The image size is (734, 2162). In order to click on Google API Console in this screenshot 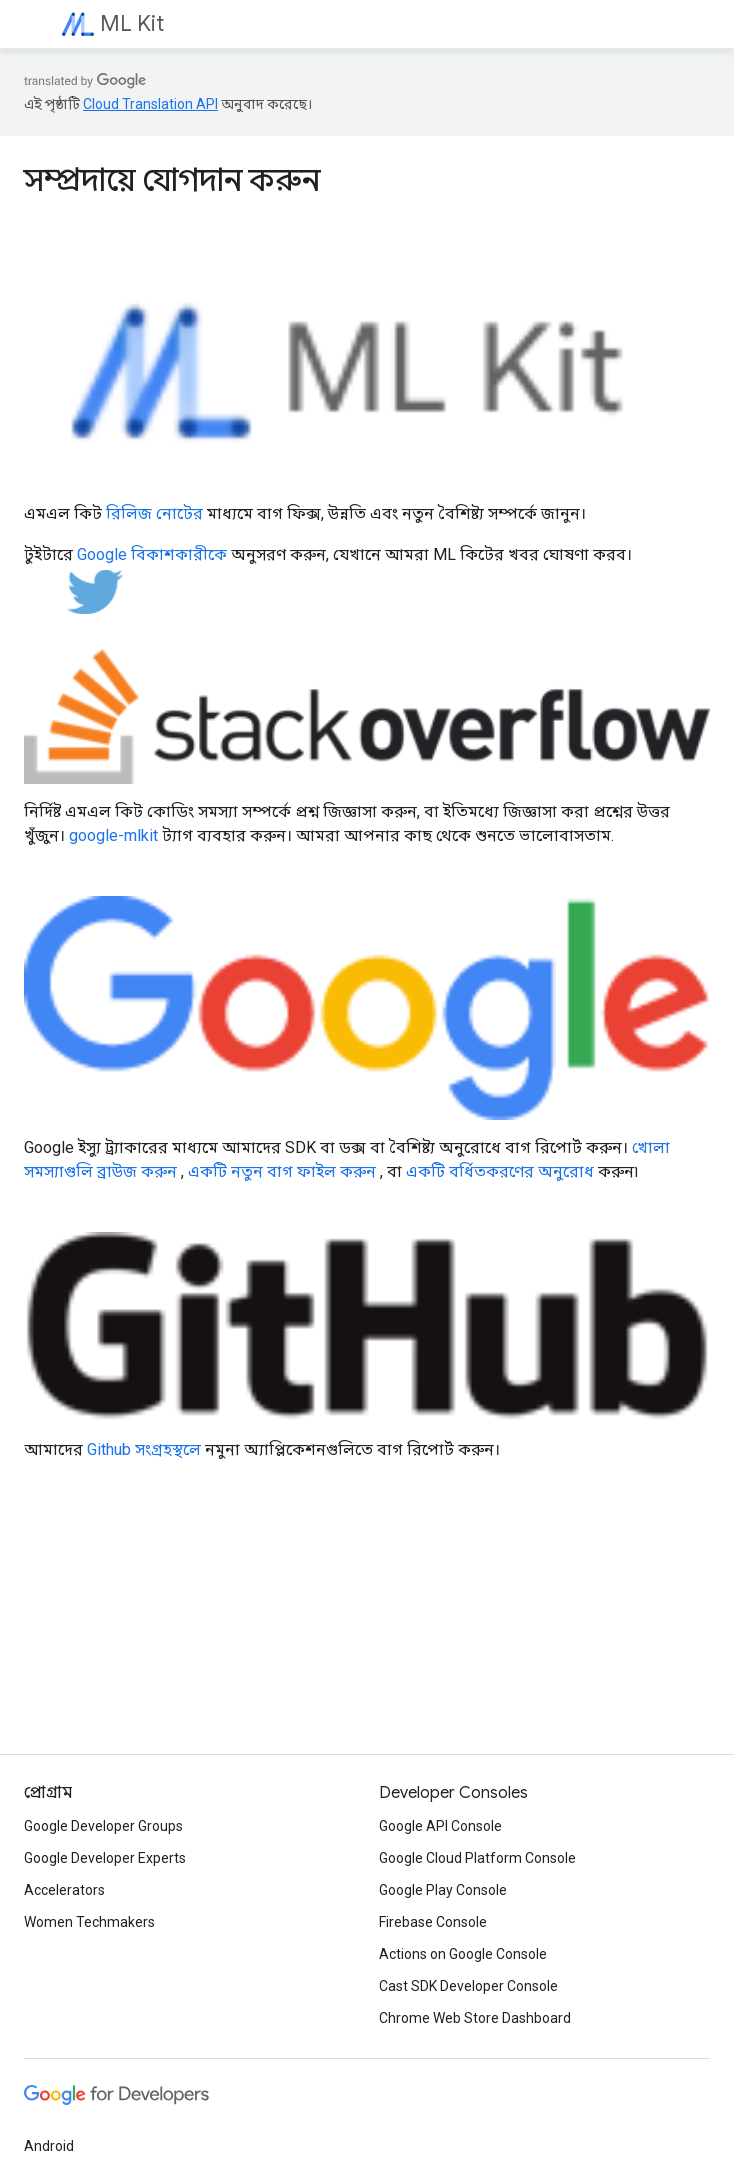, I will do `click(440, 1826)`.